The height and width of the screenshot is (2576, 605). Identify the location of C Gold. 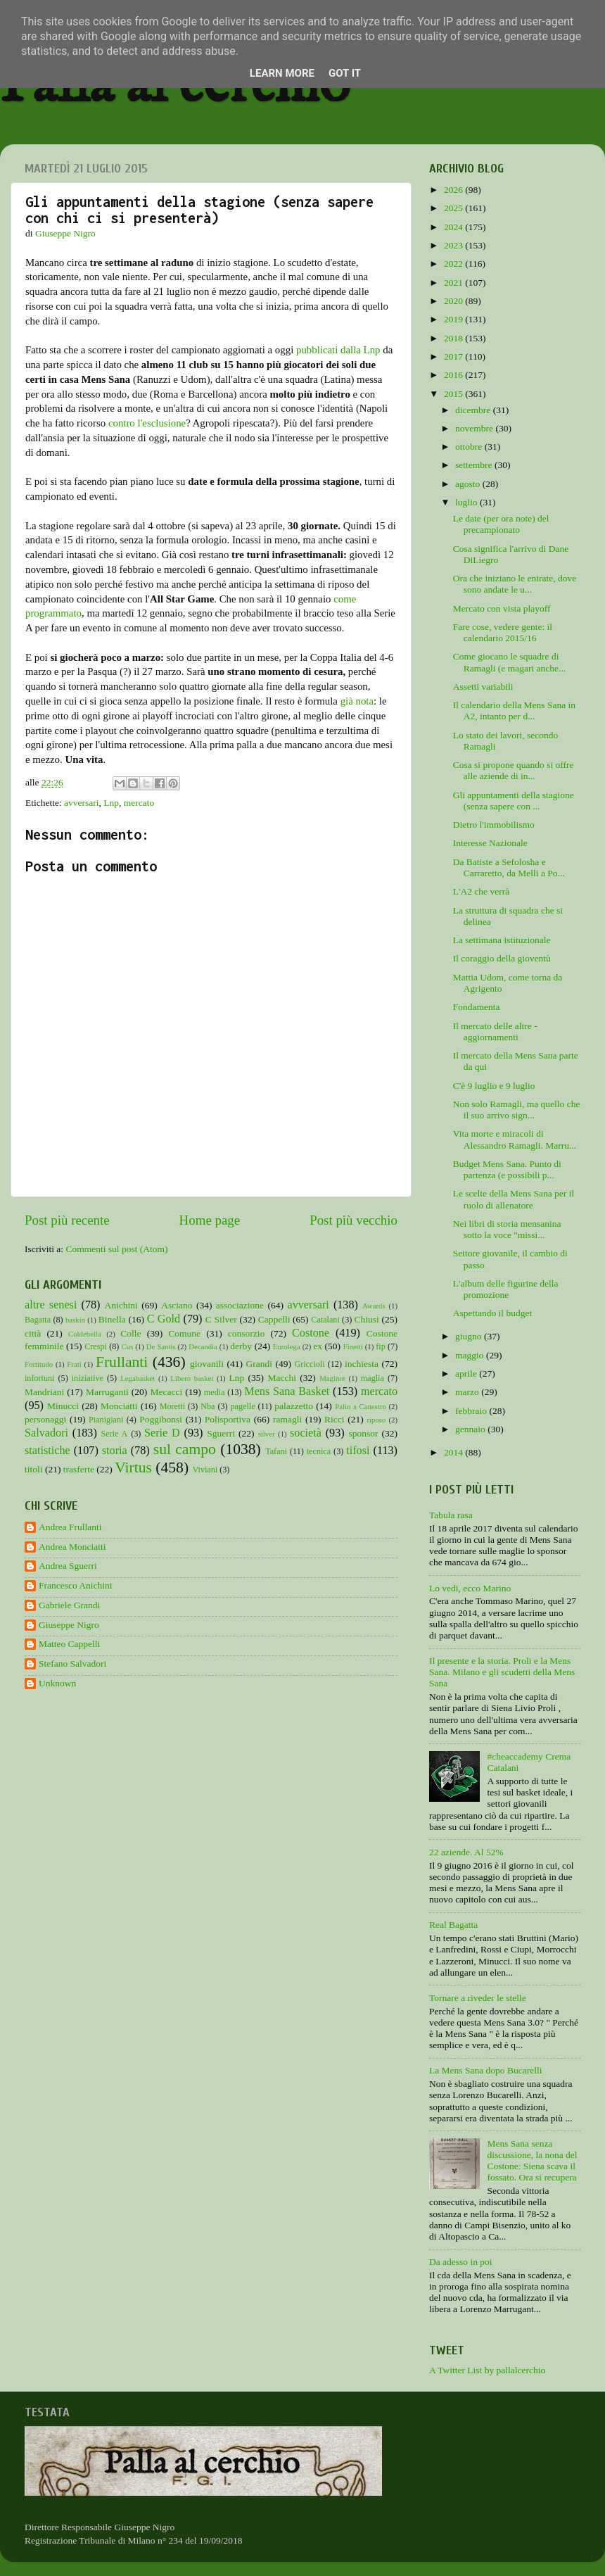
(164, 1319).